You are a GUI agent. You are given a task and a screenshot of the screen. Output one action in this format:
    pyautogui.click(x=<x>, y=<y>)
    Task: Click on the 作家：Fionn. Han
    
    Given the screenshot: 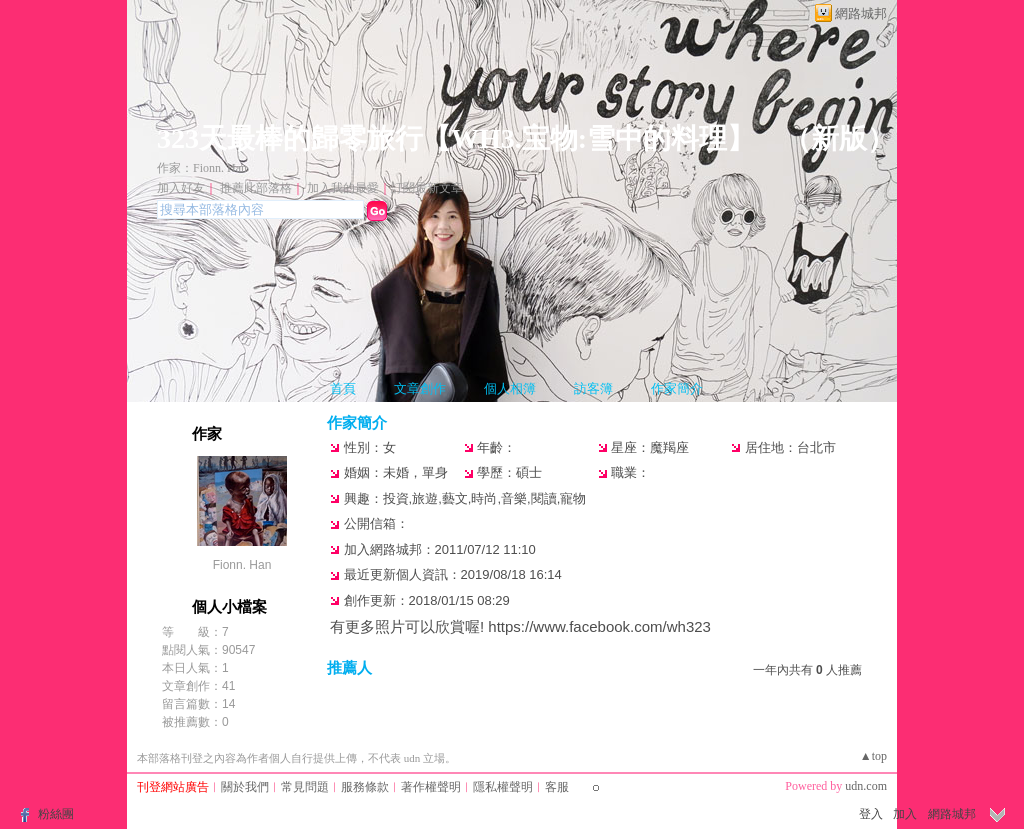 What is the action you would take?
    pyautogui.click(x=202, y=168)
    